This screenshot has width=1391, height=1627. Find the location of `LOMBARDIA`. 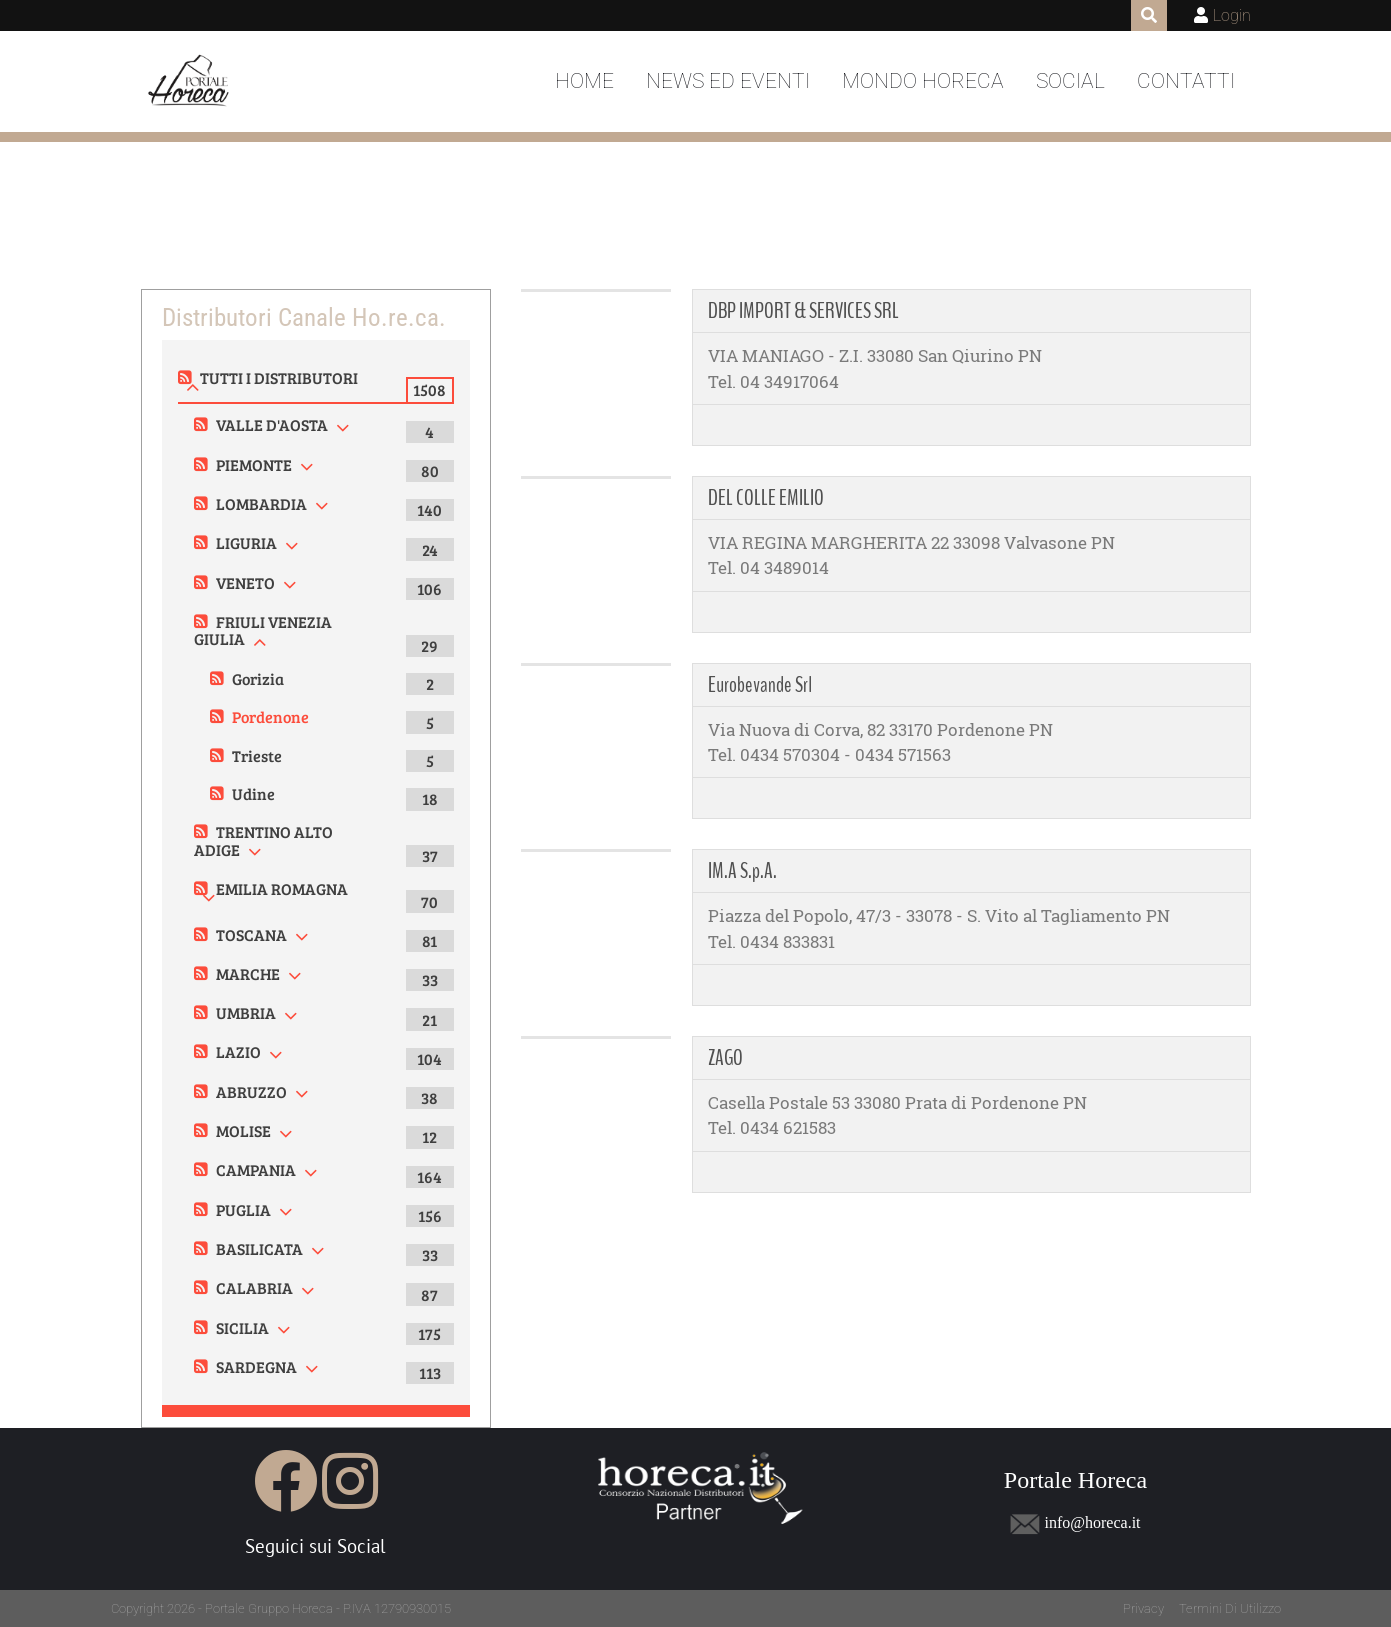

LOMBARDIA is located at coordinates (261, 503).